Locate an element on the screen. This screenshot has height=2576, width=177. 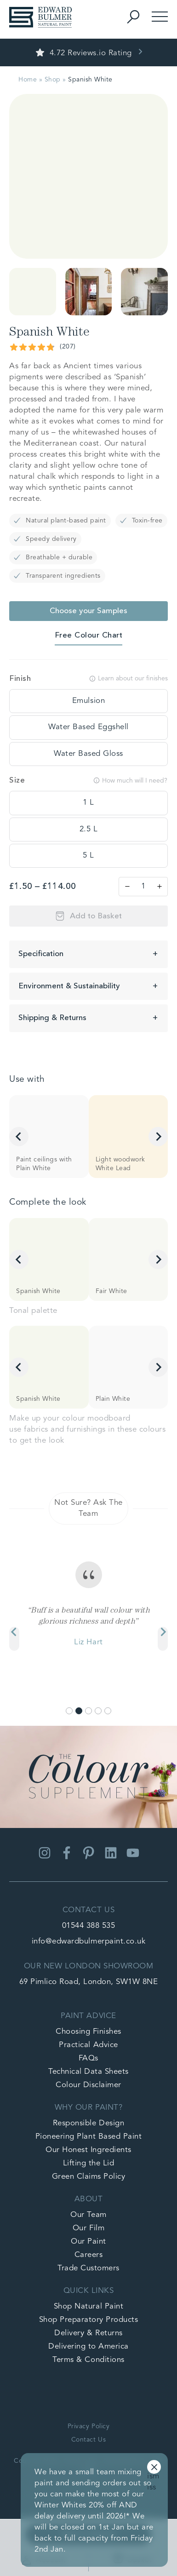
Responsible Design is located at coordinates (88, 2123).